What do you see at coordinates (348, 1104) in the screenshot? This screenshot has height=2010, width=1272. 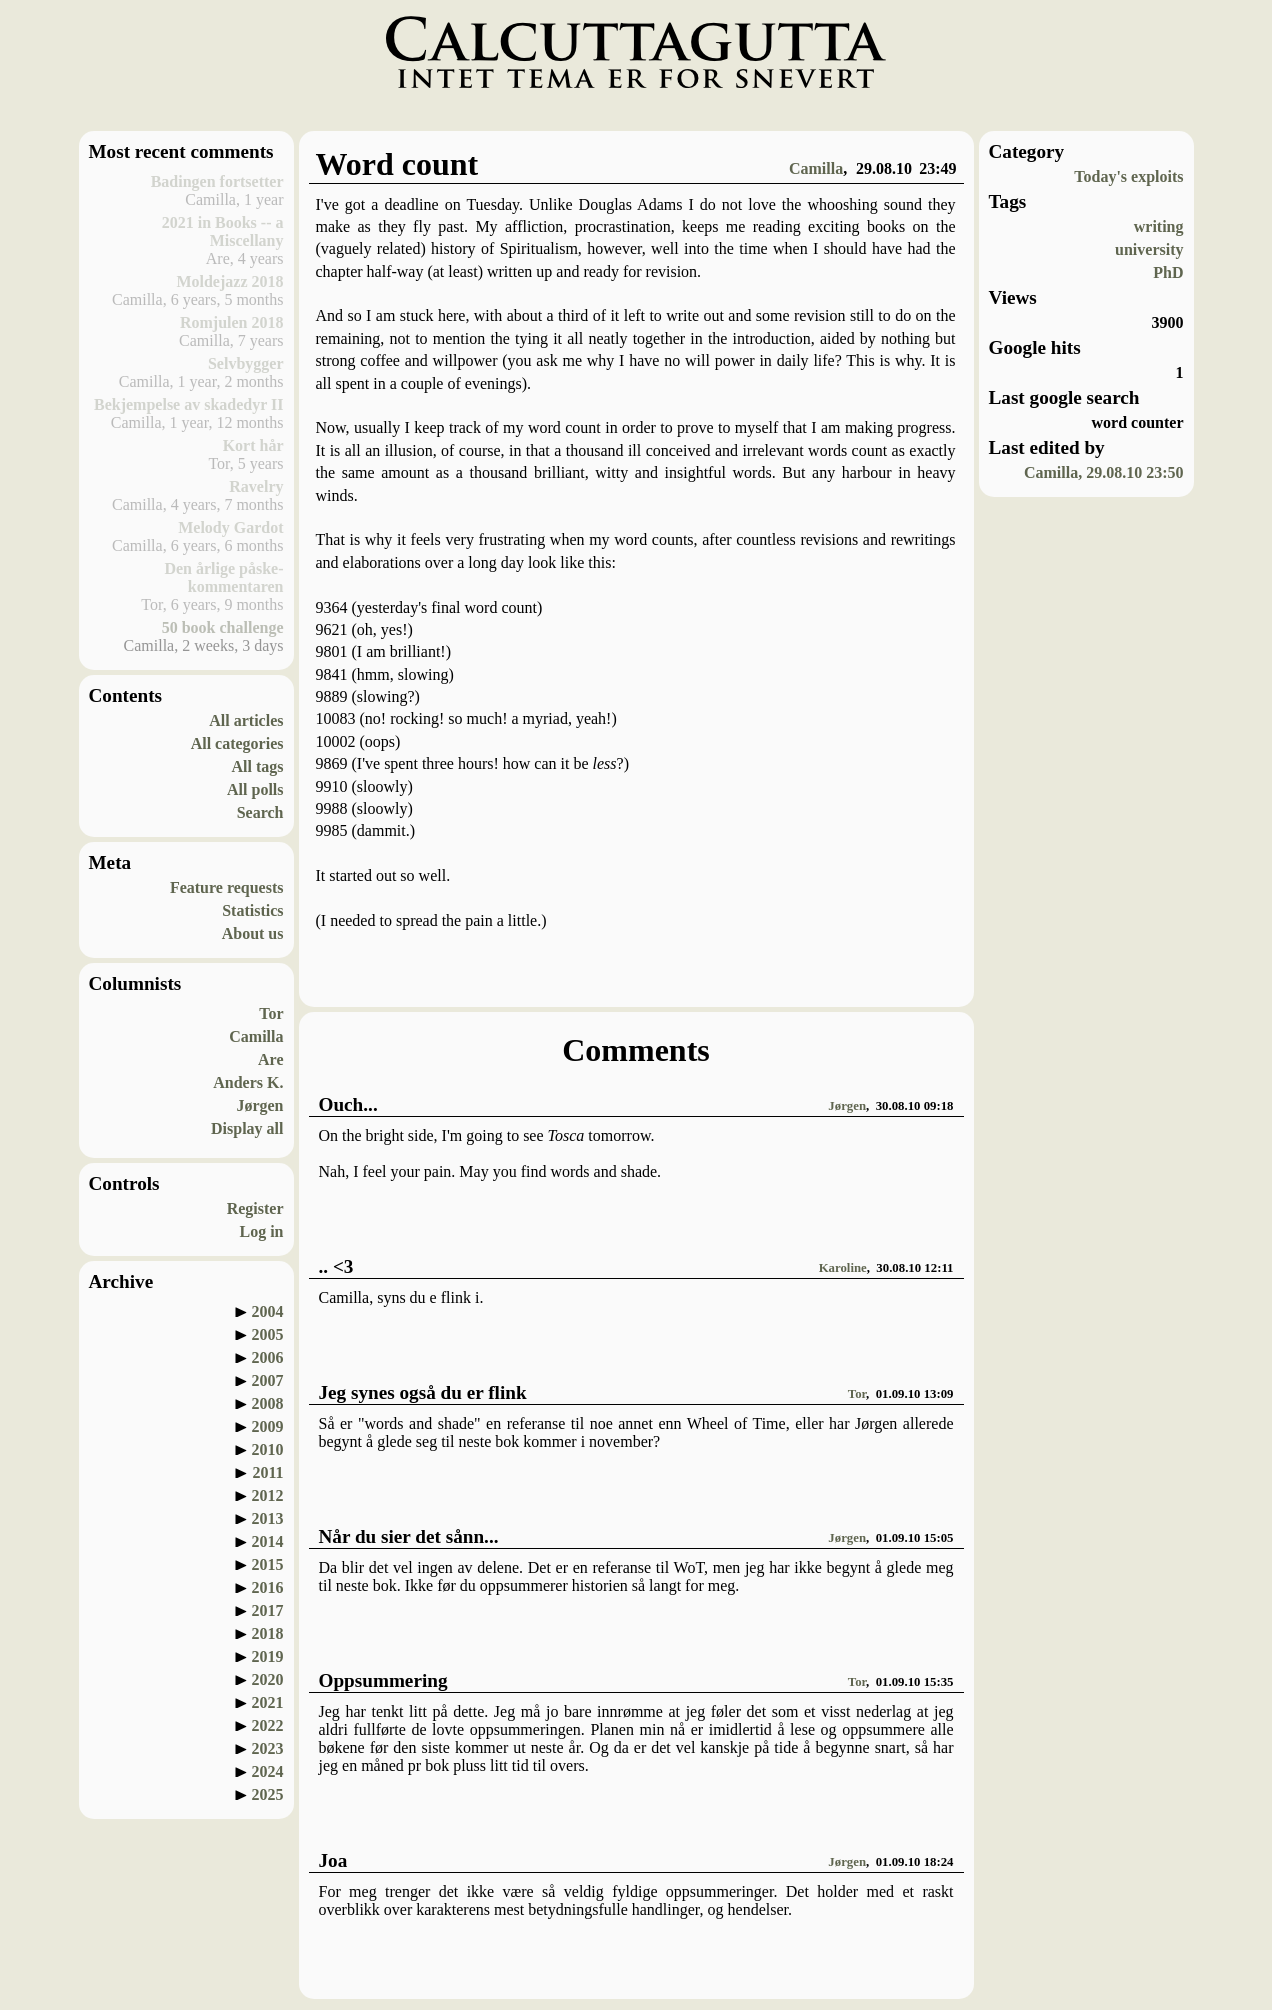 I see `Ouch...` at bounding box center [348, 1104].